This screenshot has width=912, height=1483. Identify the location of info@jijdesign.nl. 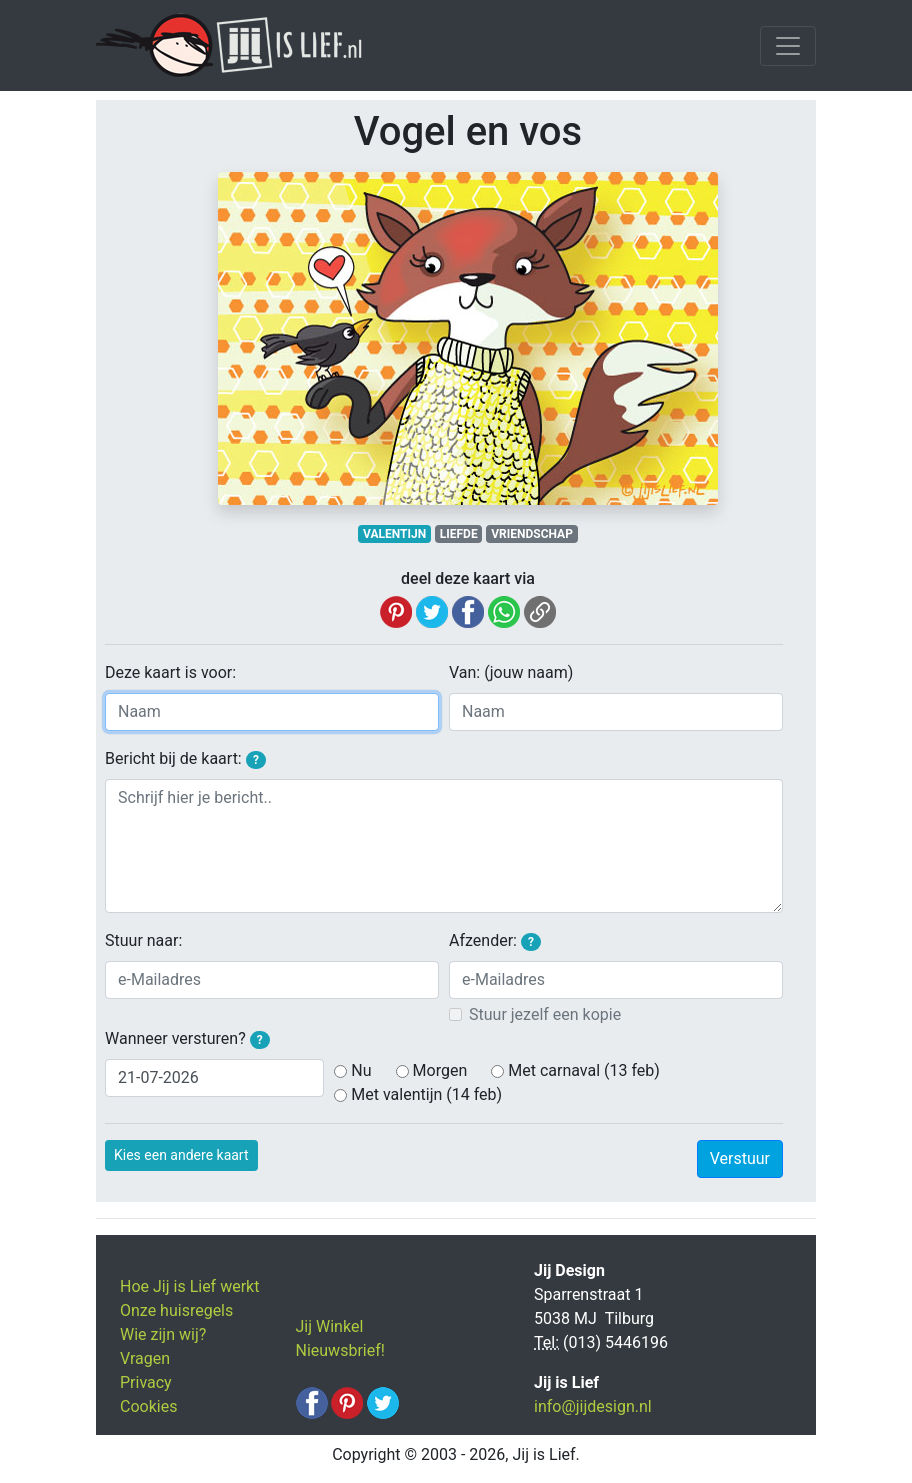
(593, 1406).